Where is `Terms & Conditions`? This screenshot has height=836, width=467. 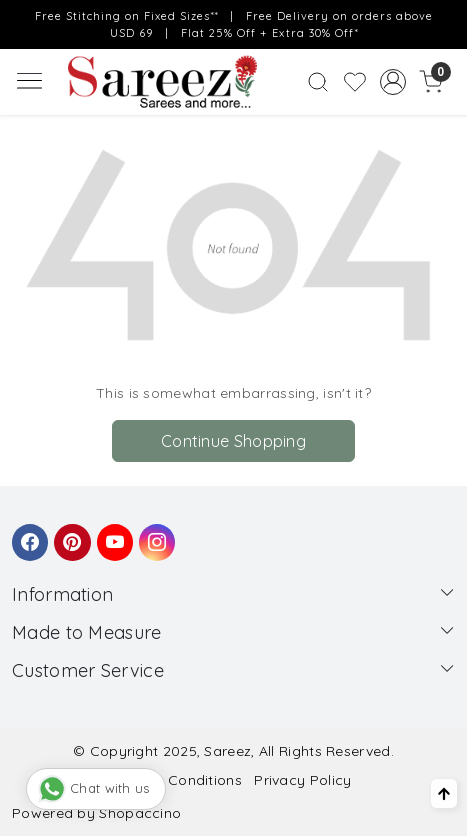
Terms & Conditions is located at coordinates (175, 780).